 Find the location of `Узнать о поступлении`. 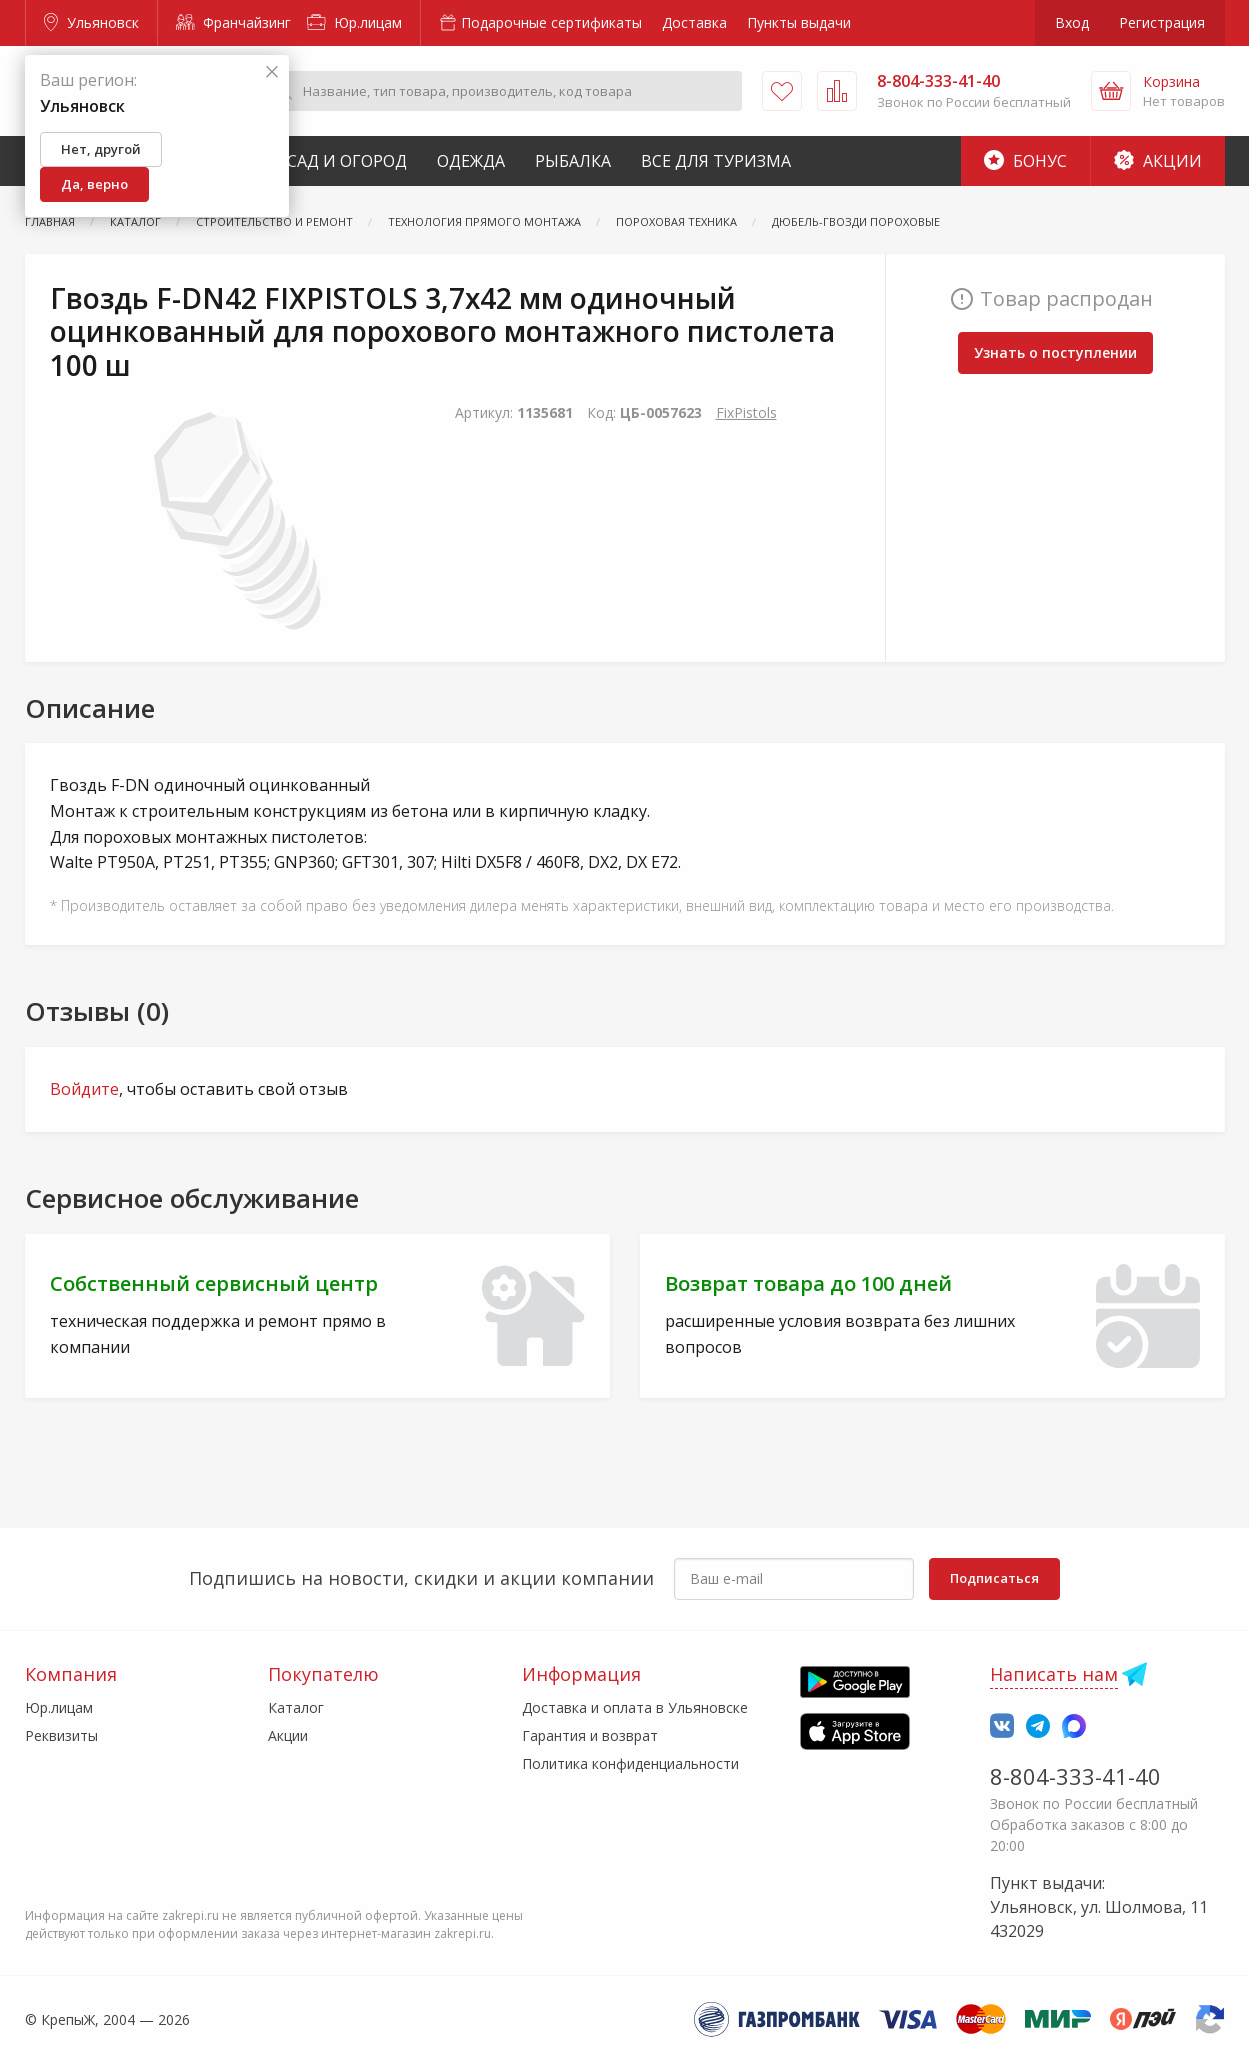

Узнать о поступлении is located at coordinates (1055, 352).